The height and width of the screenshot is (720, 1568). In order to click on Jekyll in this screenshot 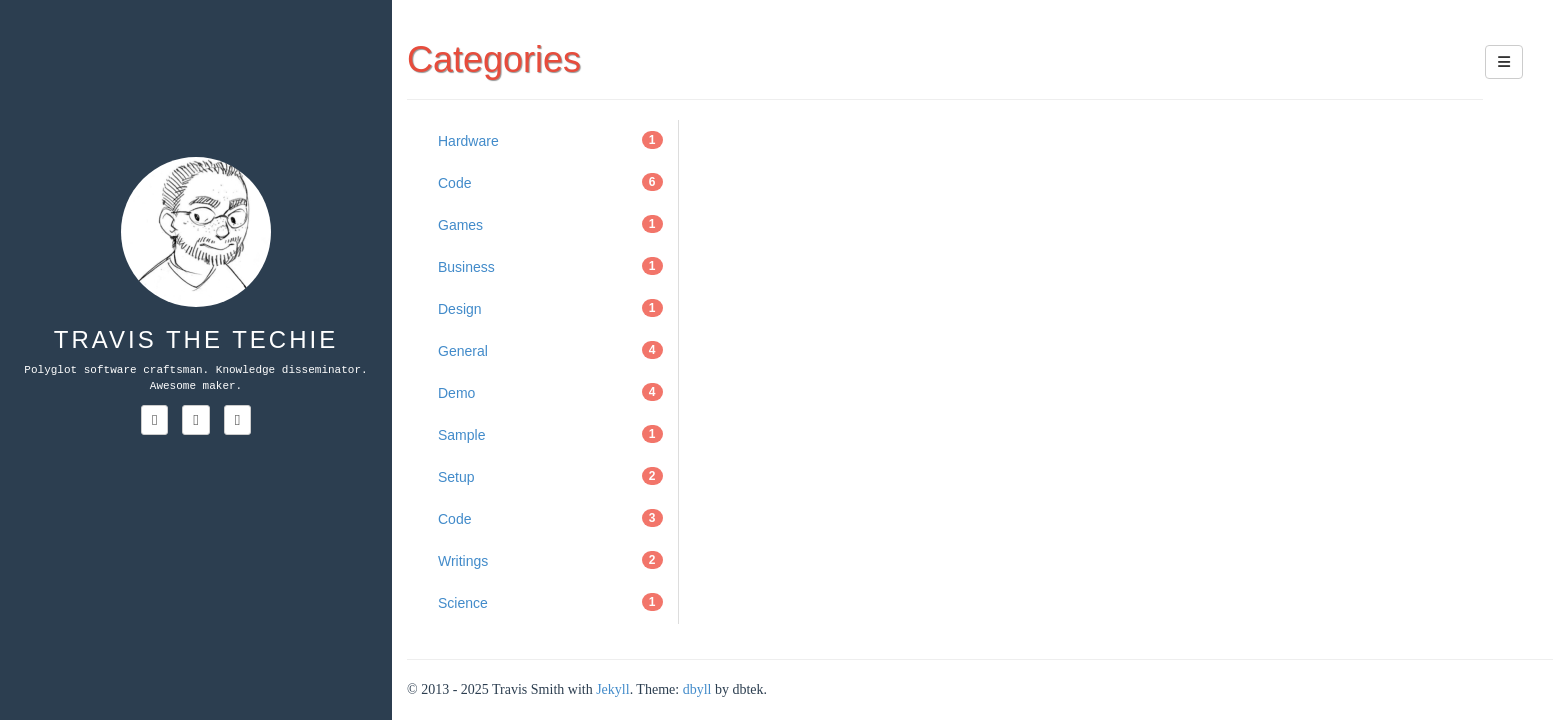, I will do `click(612, 689)`.